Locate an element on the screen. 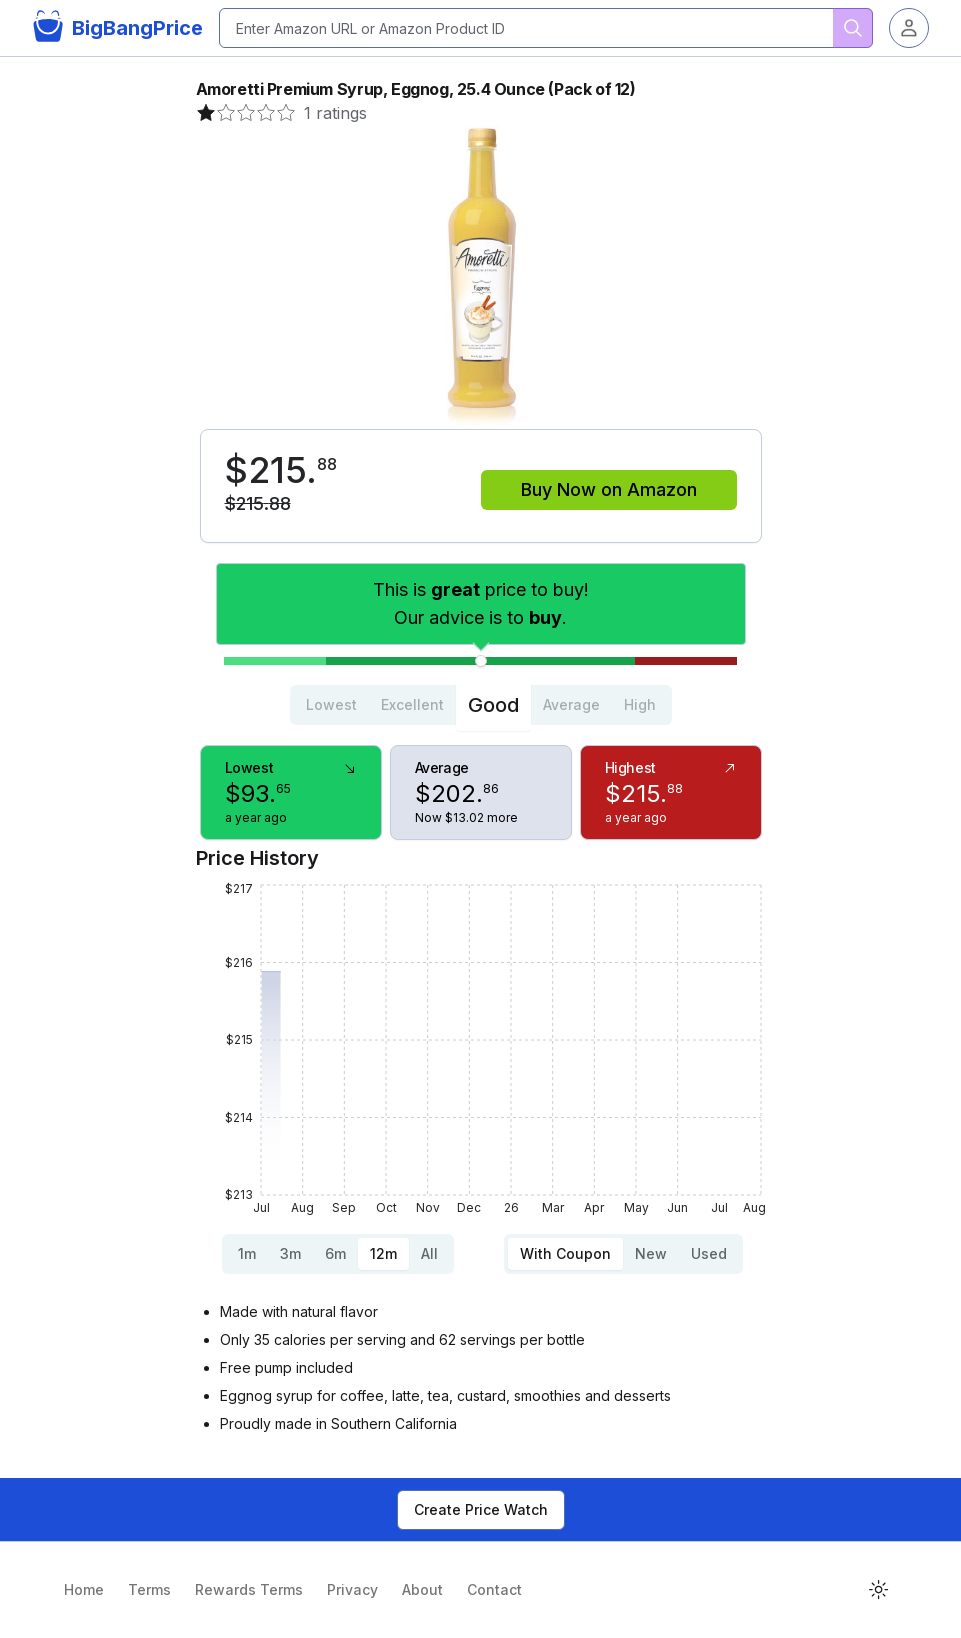 The width and height of the screenshot is (961, 1638). Buy Now on Amazon is located at coordinates (609, 489).